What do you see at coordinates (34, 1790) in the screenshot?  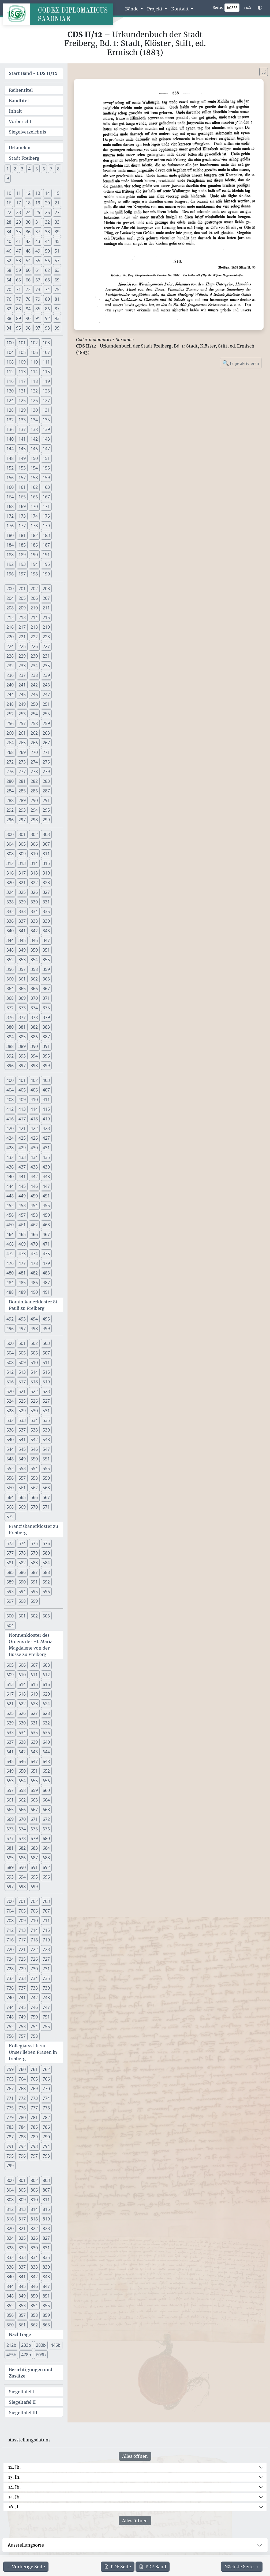 I see `659 [button]` at bounding box center [34, 1790].